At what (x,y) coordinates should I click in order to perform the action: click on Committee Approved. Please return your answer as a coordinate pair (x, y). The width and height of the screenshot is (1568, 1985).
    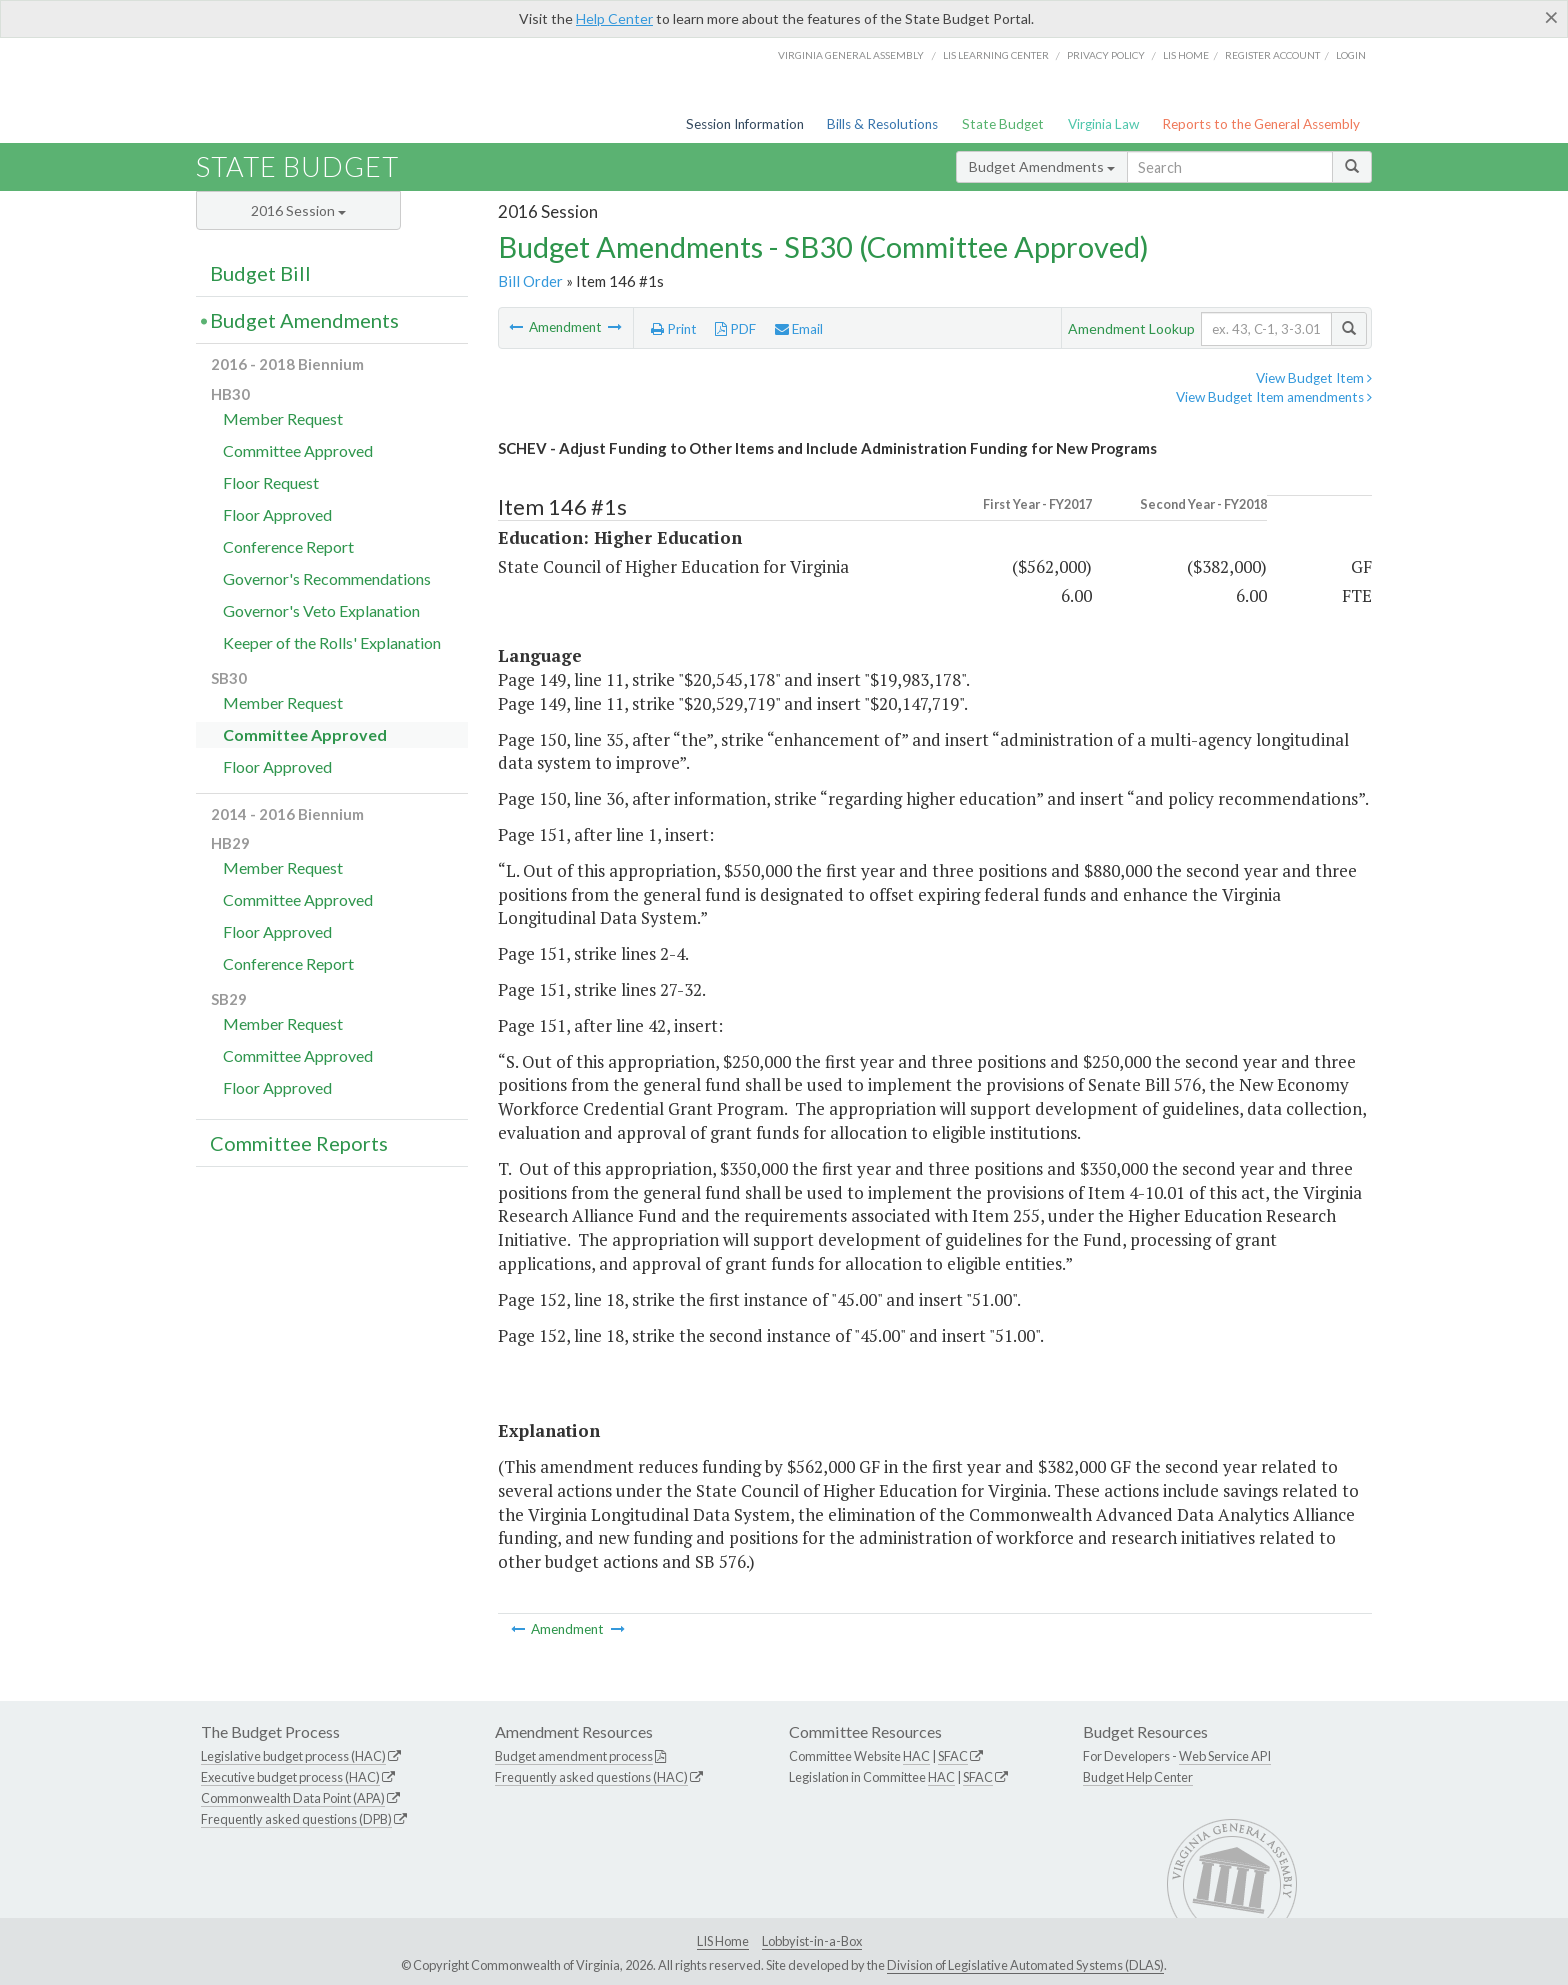
    Looking at the image, I should click on (298, 450).